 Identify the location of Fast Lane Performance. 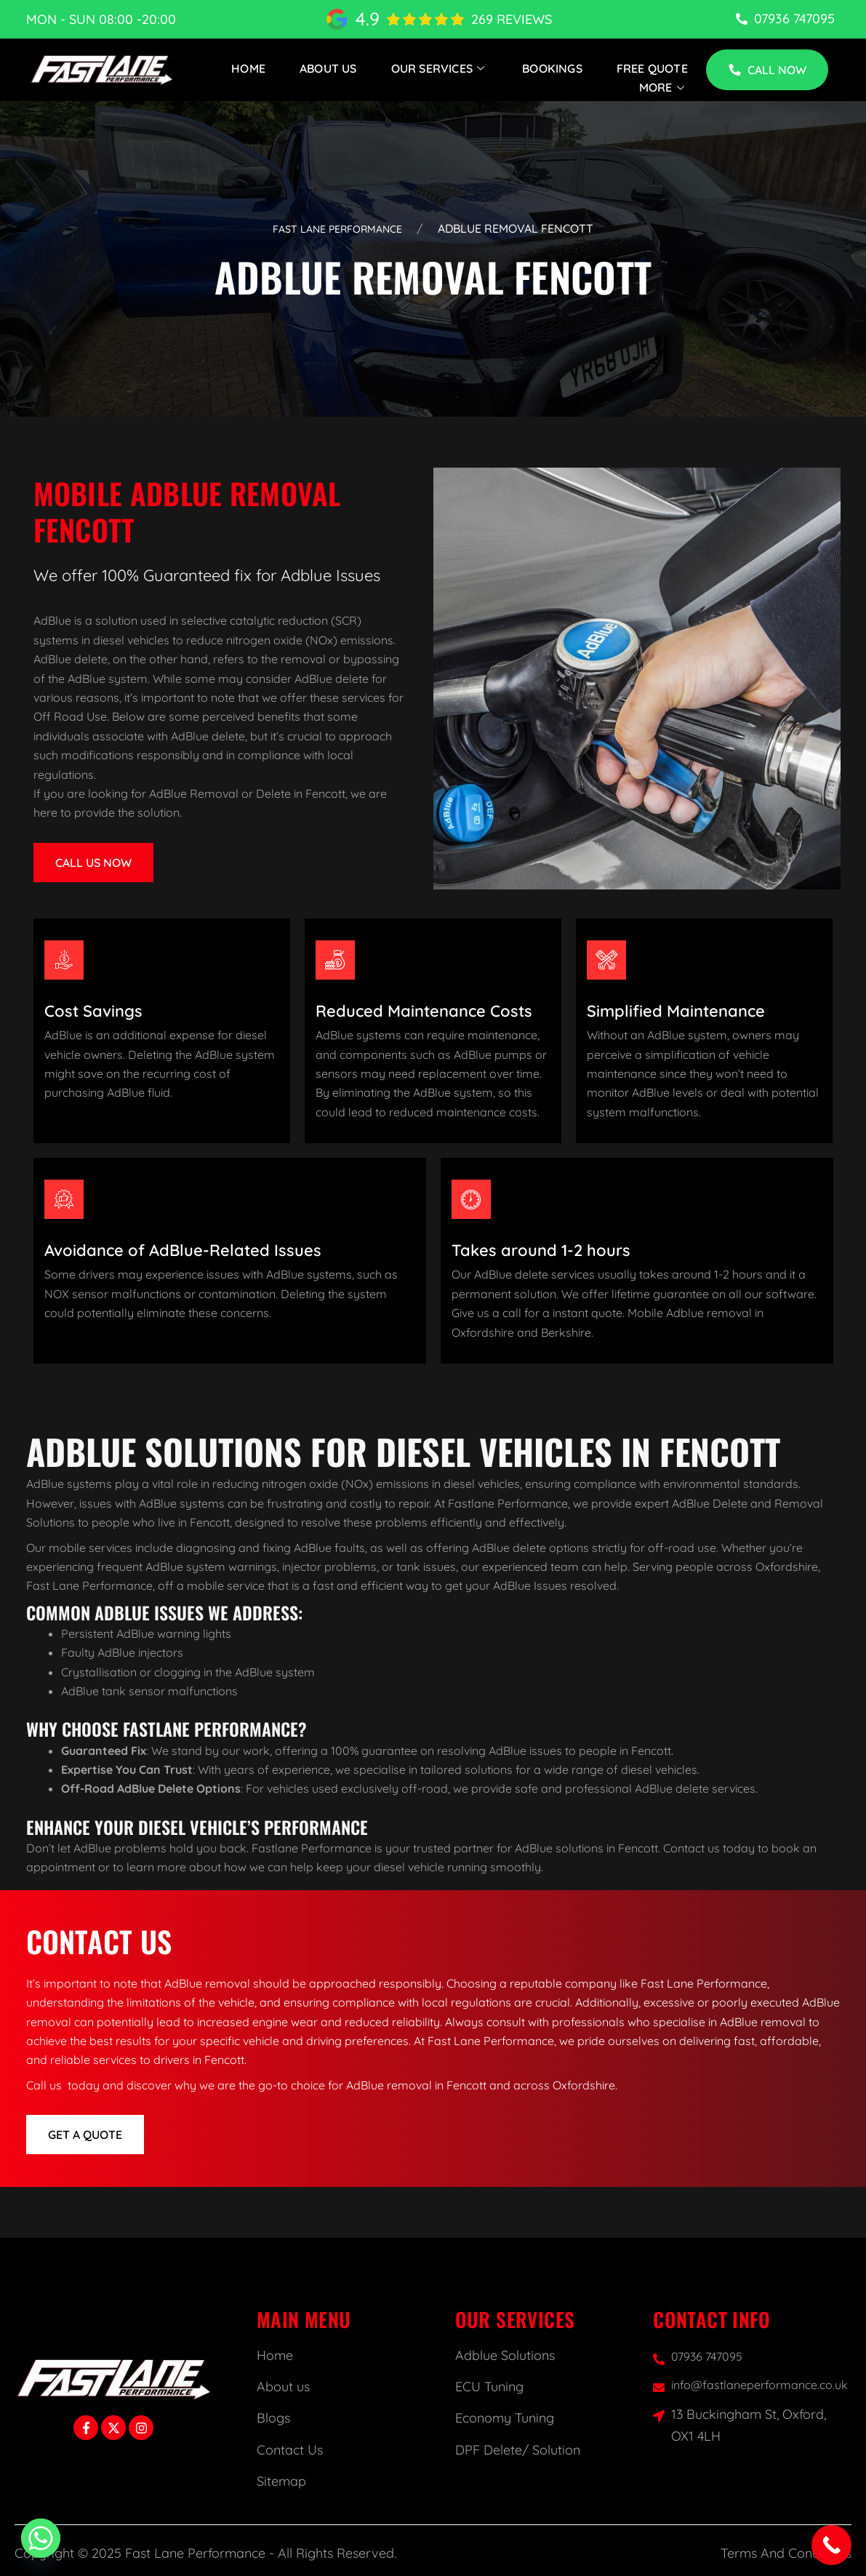
(338, 228).